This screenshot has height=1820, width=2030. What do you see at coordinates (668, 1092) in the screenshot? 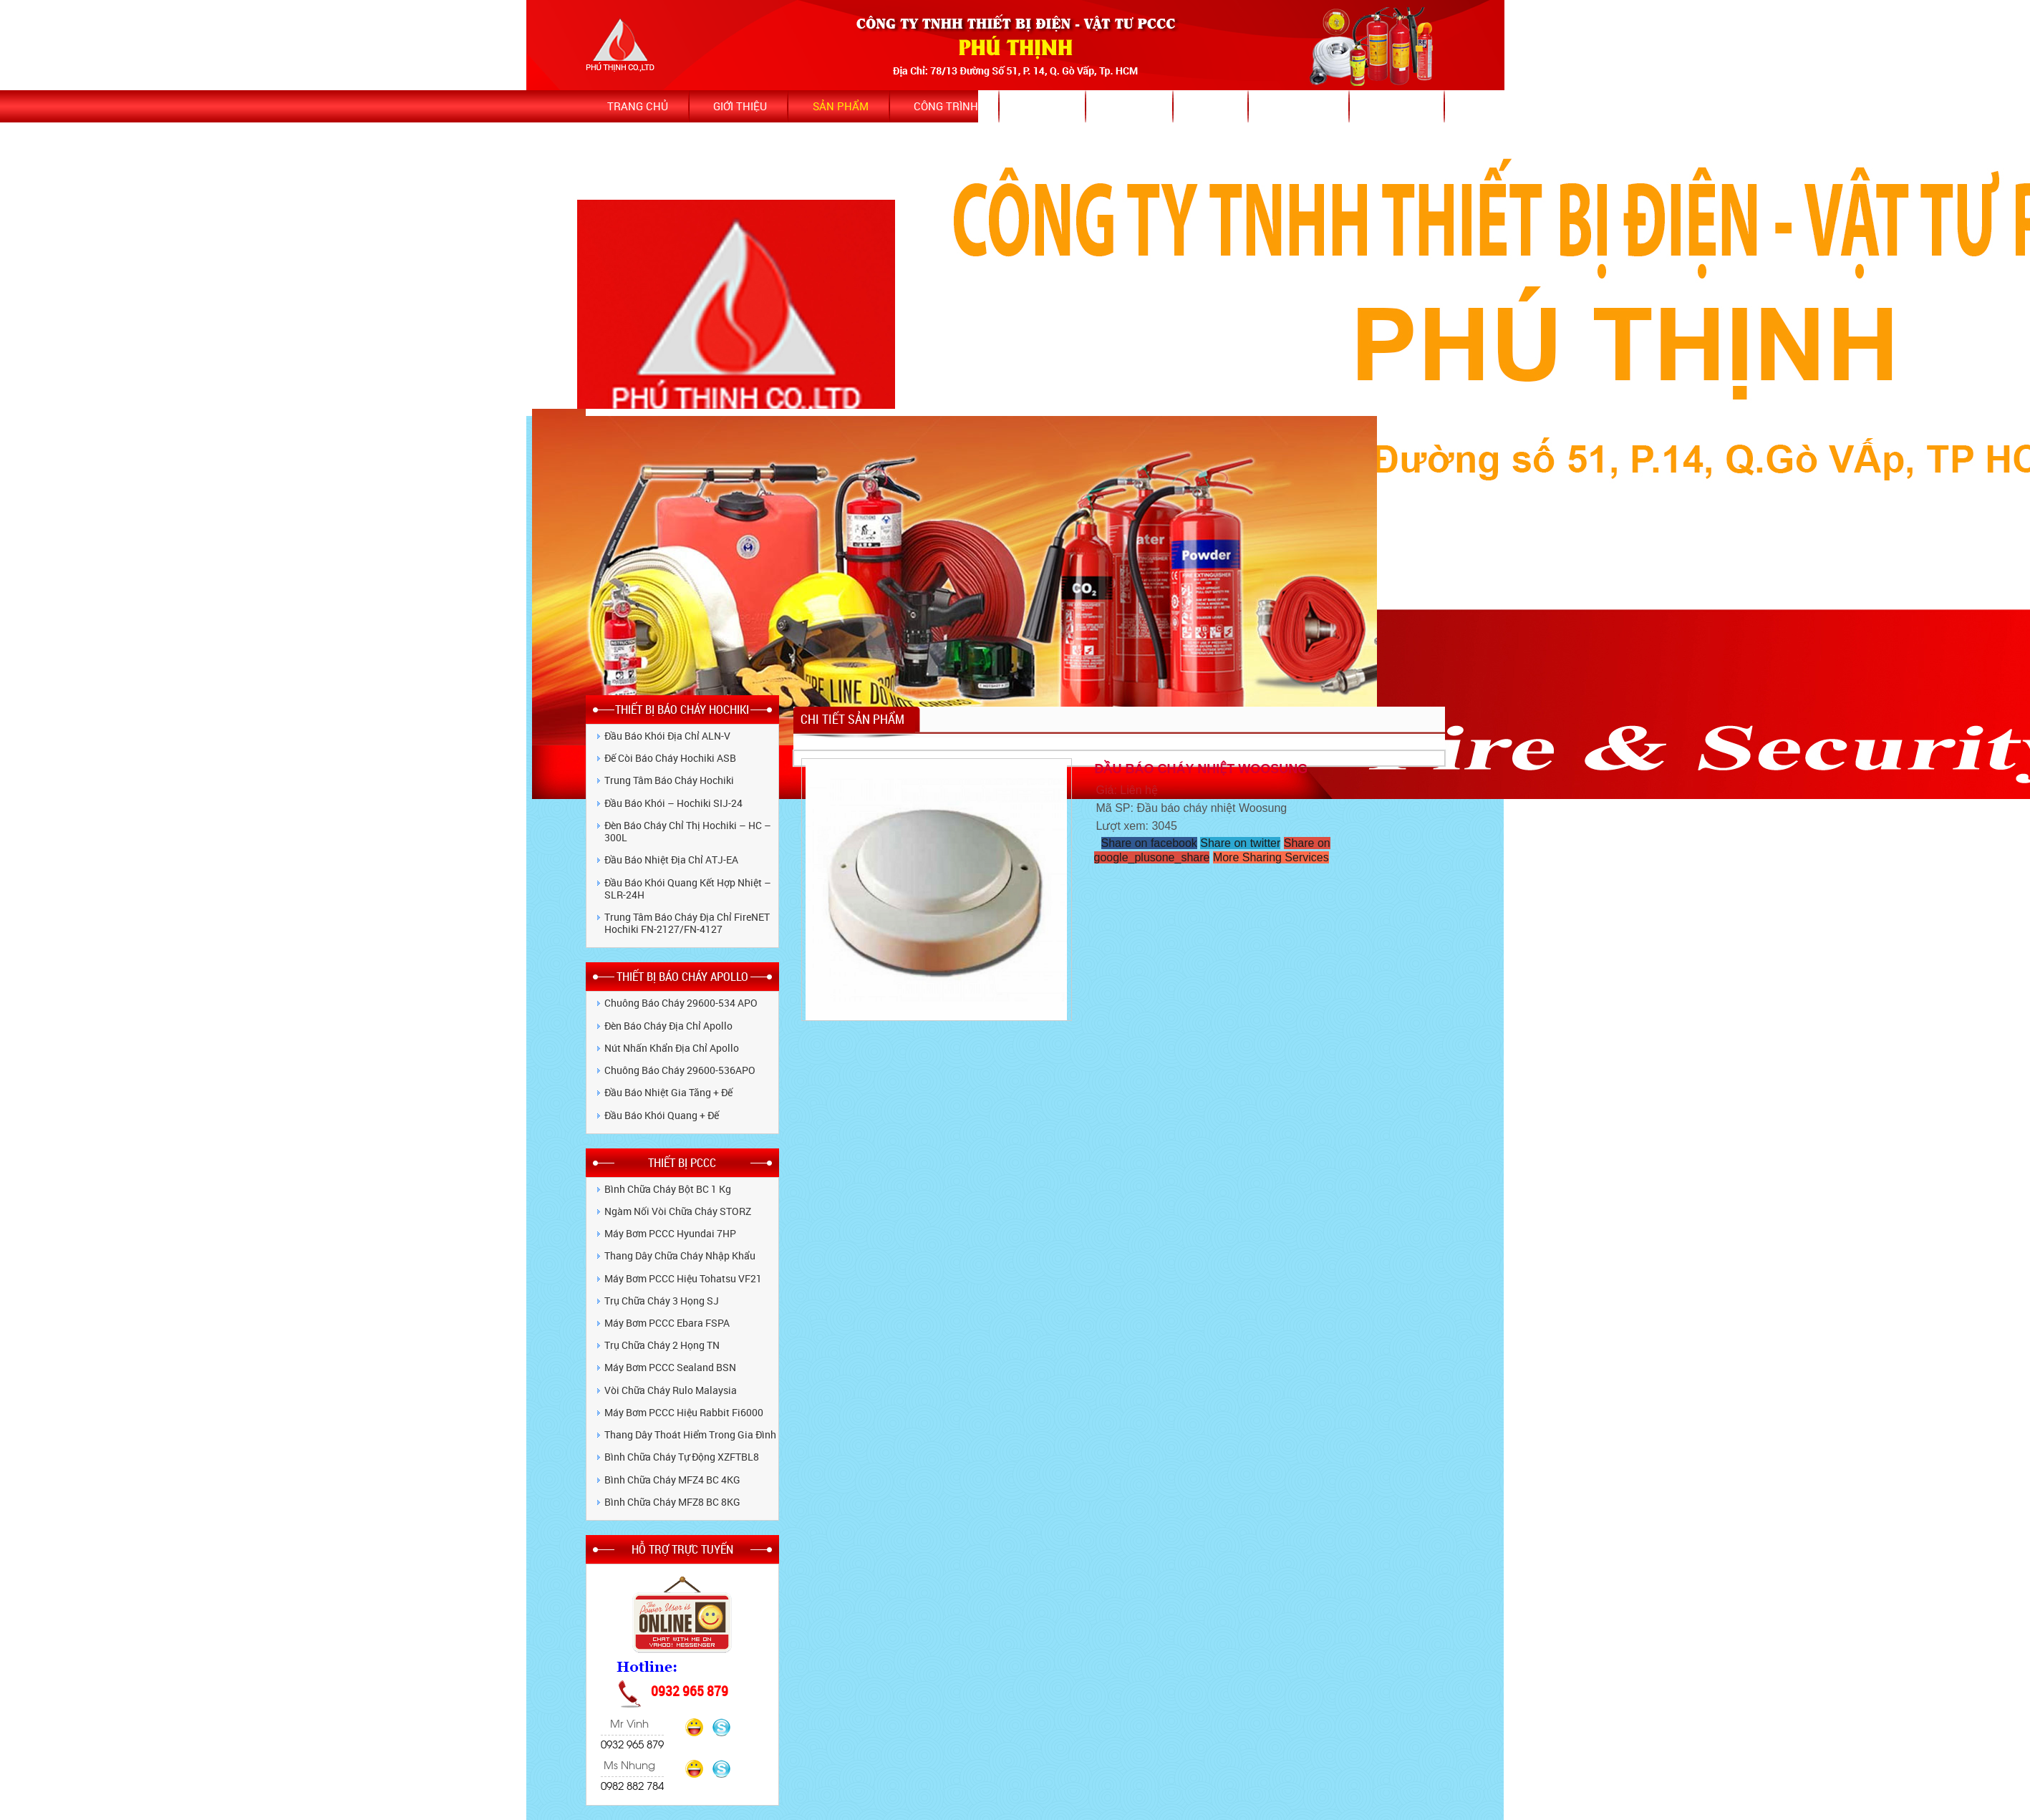
I see `Đầu báo nhiệt gia tăng + Đế` at bounding box center [668, 1092].